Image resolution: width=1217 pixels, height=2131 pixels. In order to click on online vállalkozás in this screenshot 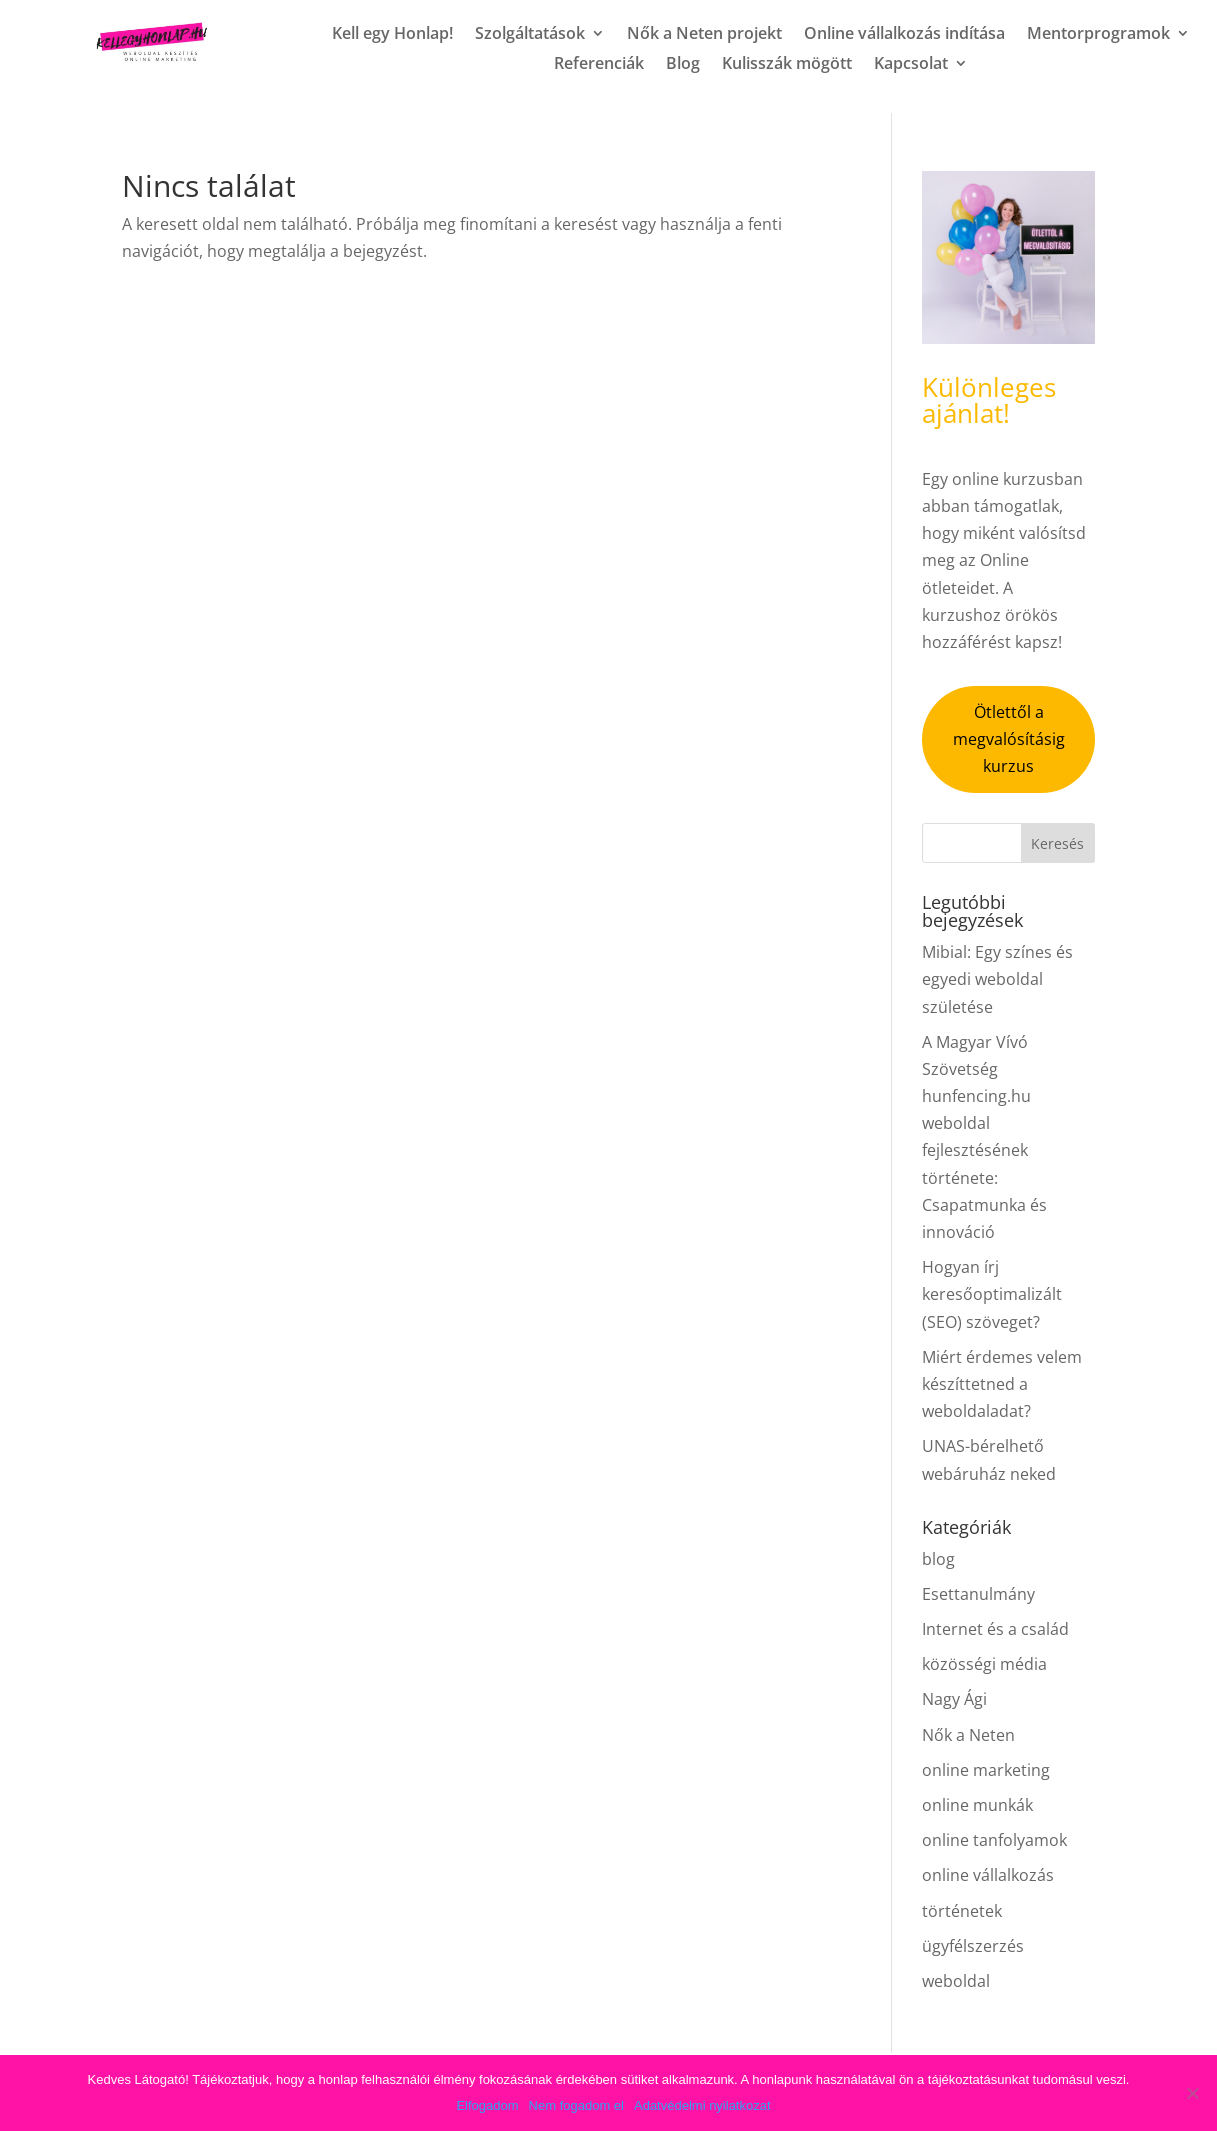, I will do `click(988, 1875)`.